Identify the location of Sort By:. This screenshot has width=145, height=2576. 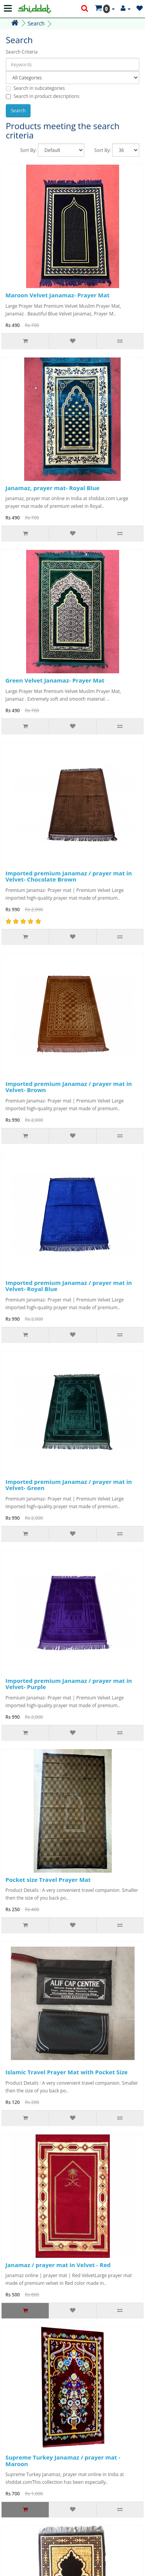
(28, 150).